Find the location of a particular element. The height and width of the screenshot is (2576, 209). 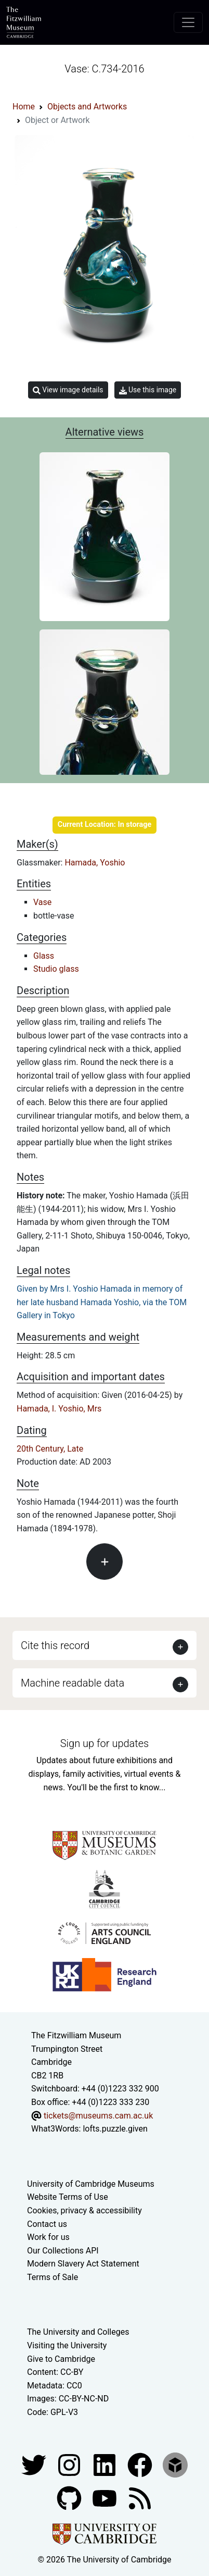

Studio glass is located at coordinates (56, 969).